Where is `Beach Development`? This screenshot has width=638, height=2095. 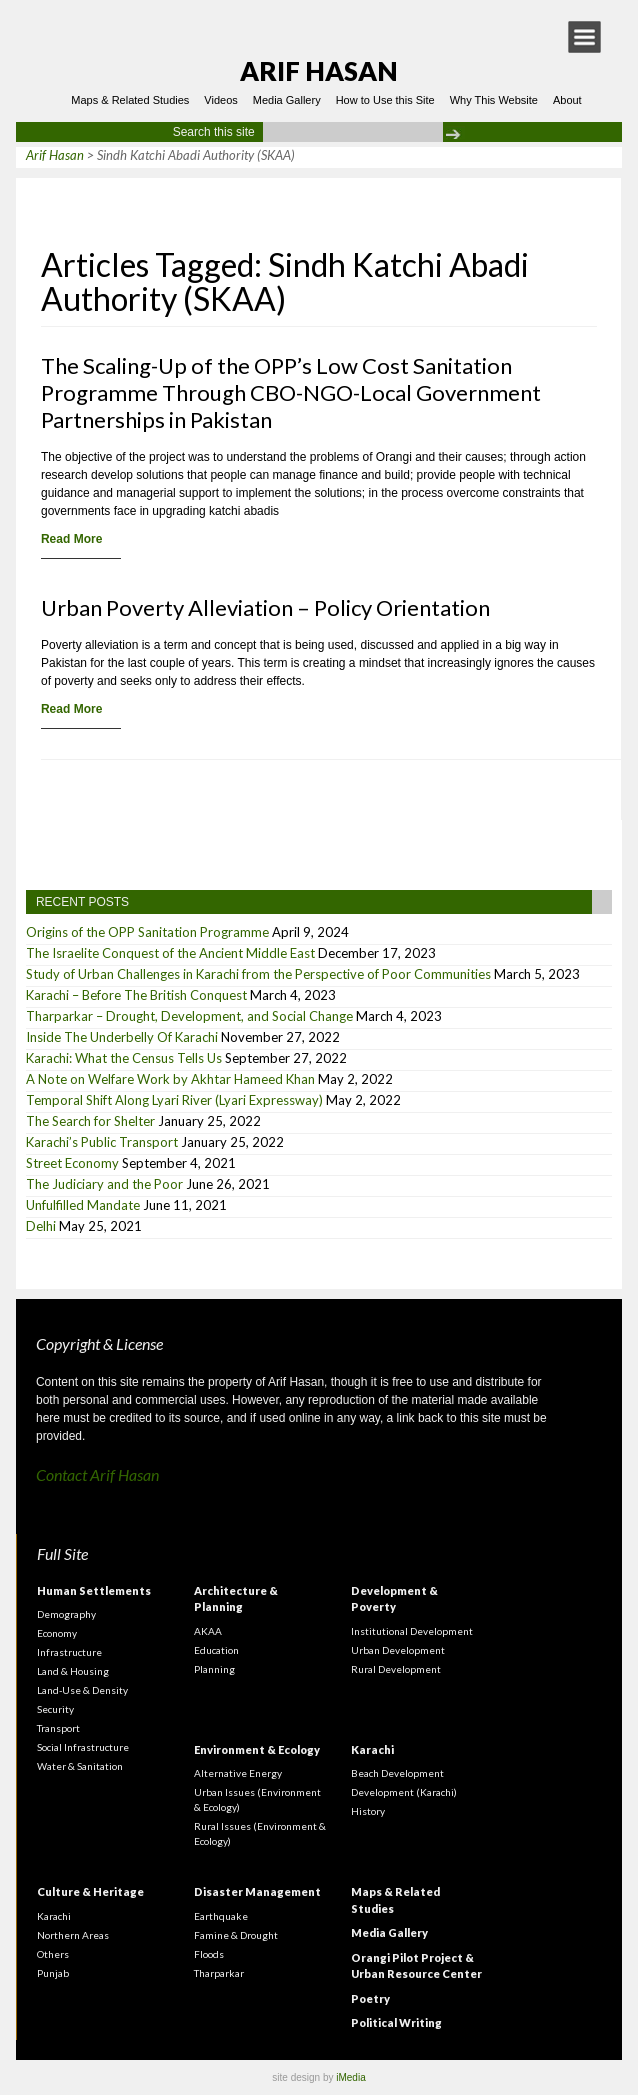 Beach Development is located at coordinates (397, 1773).